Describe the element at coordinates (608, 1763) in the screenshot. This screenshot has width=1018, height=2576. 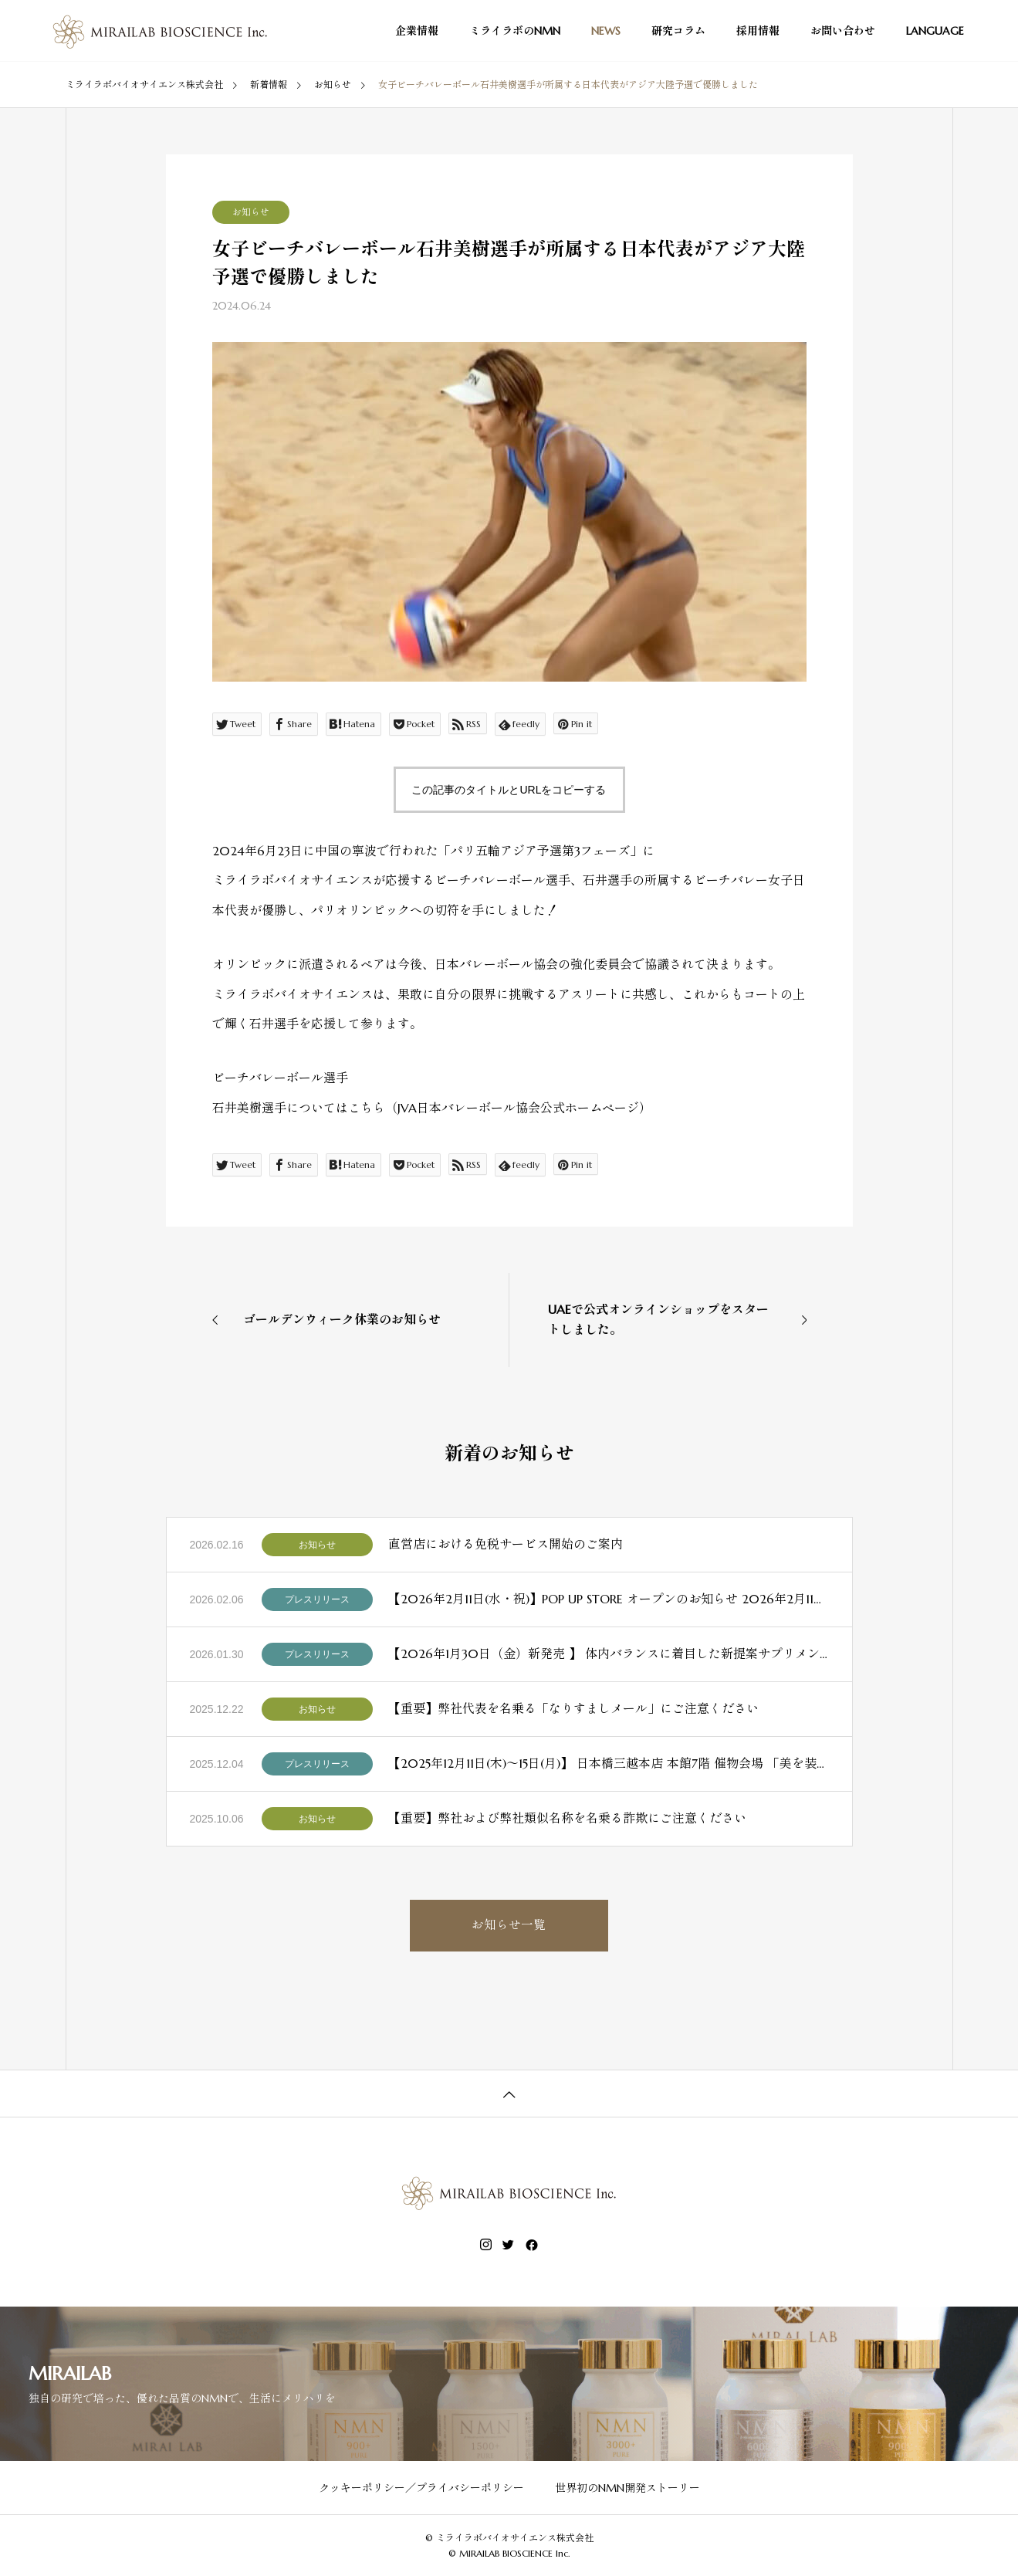
I see `【2025年12月11日(木)～15日(月)】 日本橋三越本店 本館7階 催物会場 「美を装う 〜未来の美しさをご褒美に〜」 ミライラボバイオサイエンス株式会社 参加のお知らせ` at that location.